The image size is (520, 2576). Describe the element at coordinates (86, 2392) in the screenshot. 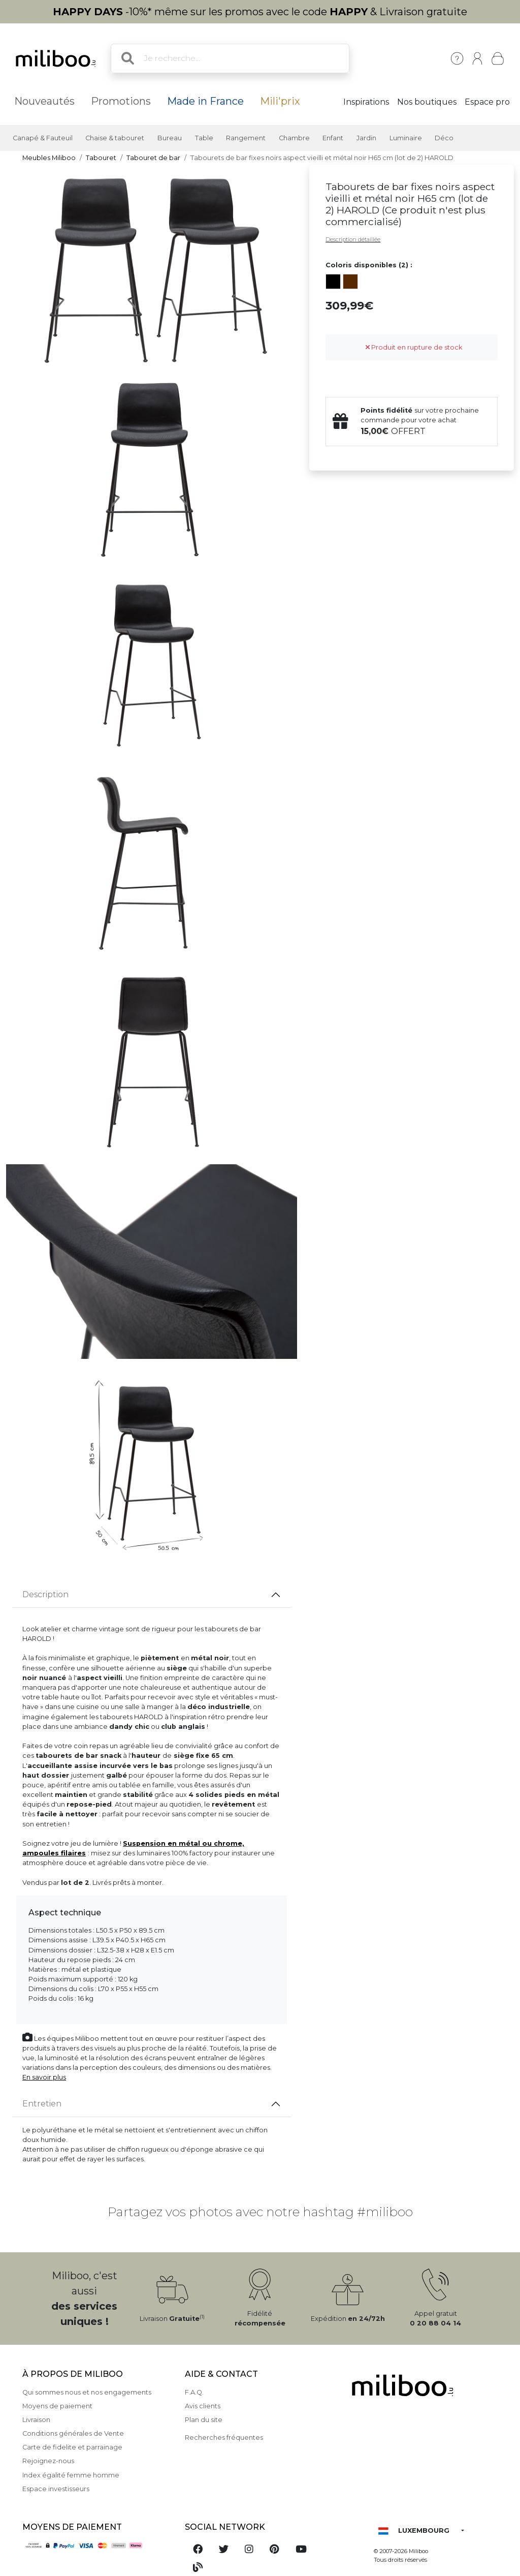

I see `Qui sommes nous et nos engagements` at that location.